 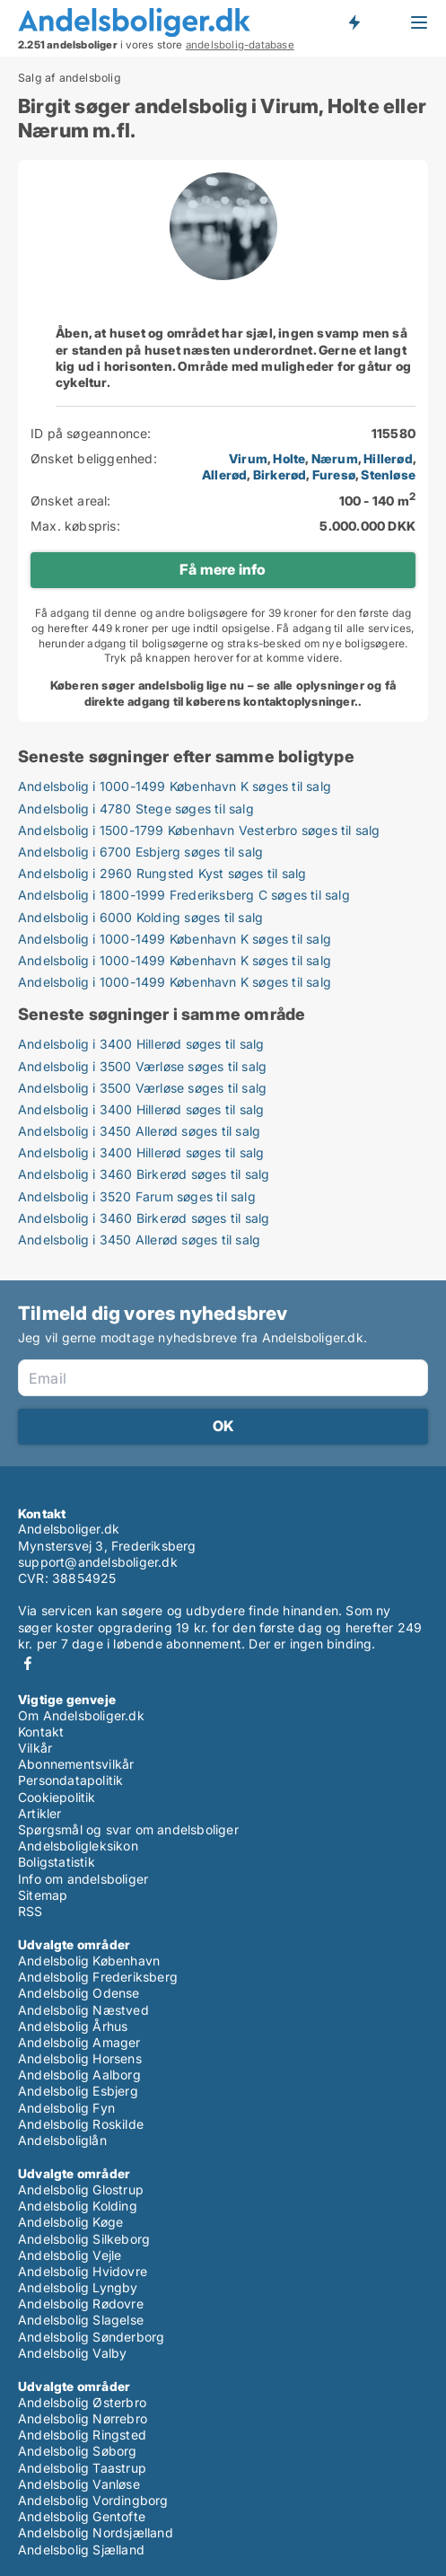 I want to click on Andelsbolig Lyngby, so click(x=78, y=2287).